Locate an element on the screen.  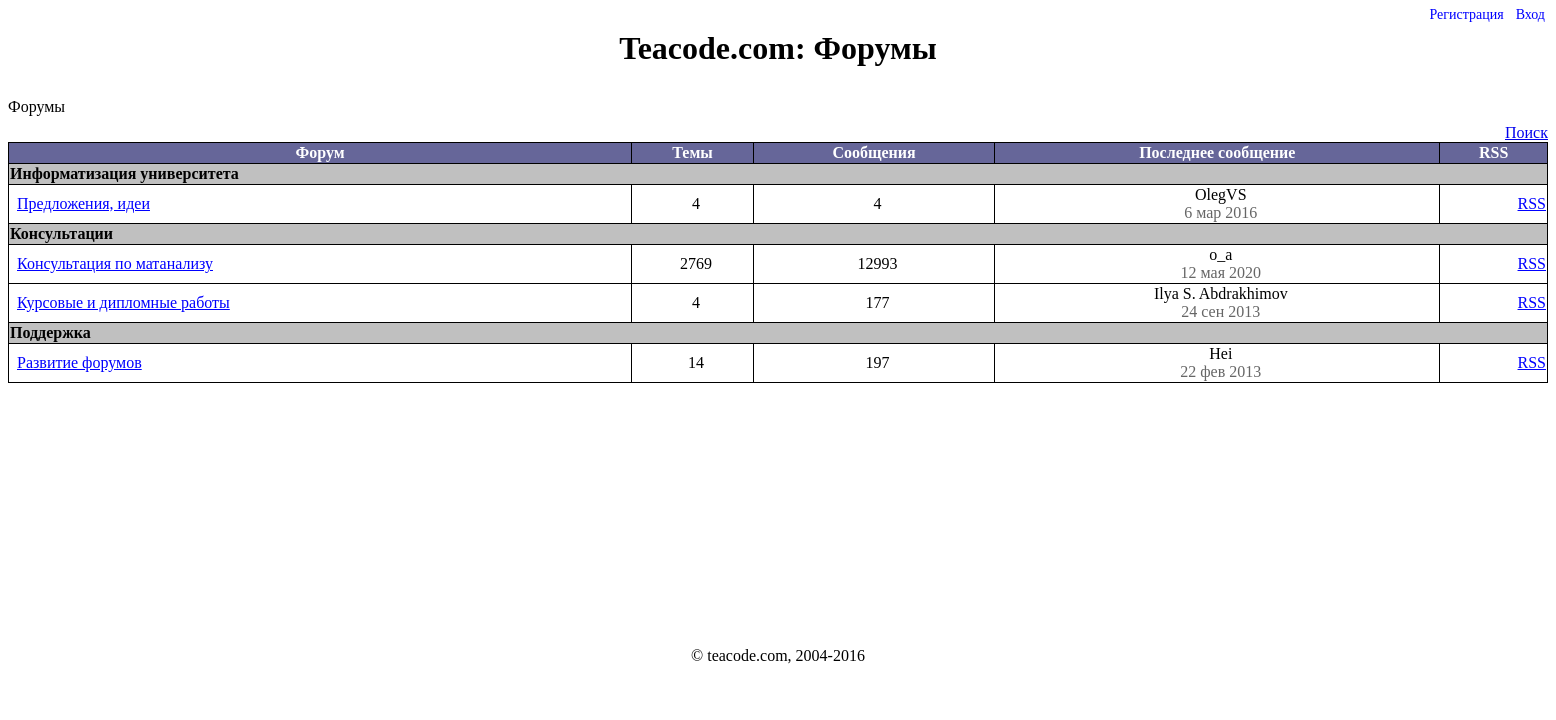
Регистрация is located at coordinates (1466, 14).